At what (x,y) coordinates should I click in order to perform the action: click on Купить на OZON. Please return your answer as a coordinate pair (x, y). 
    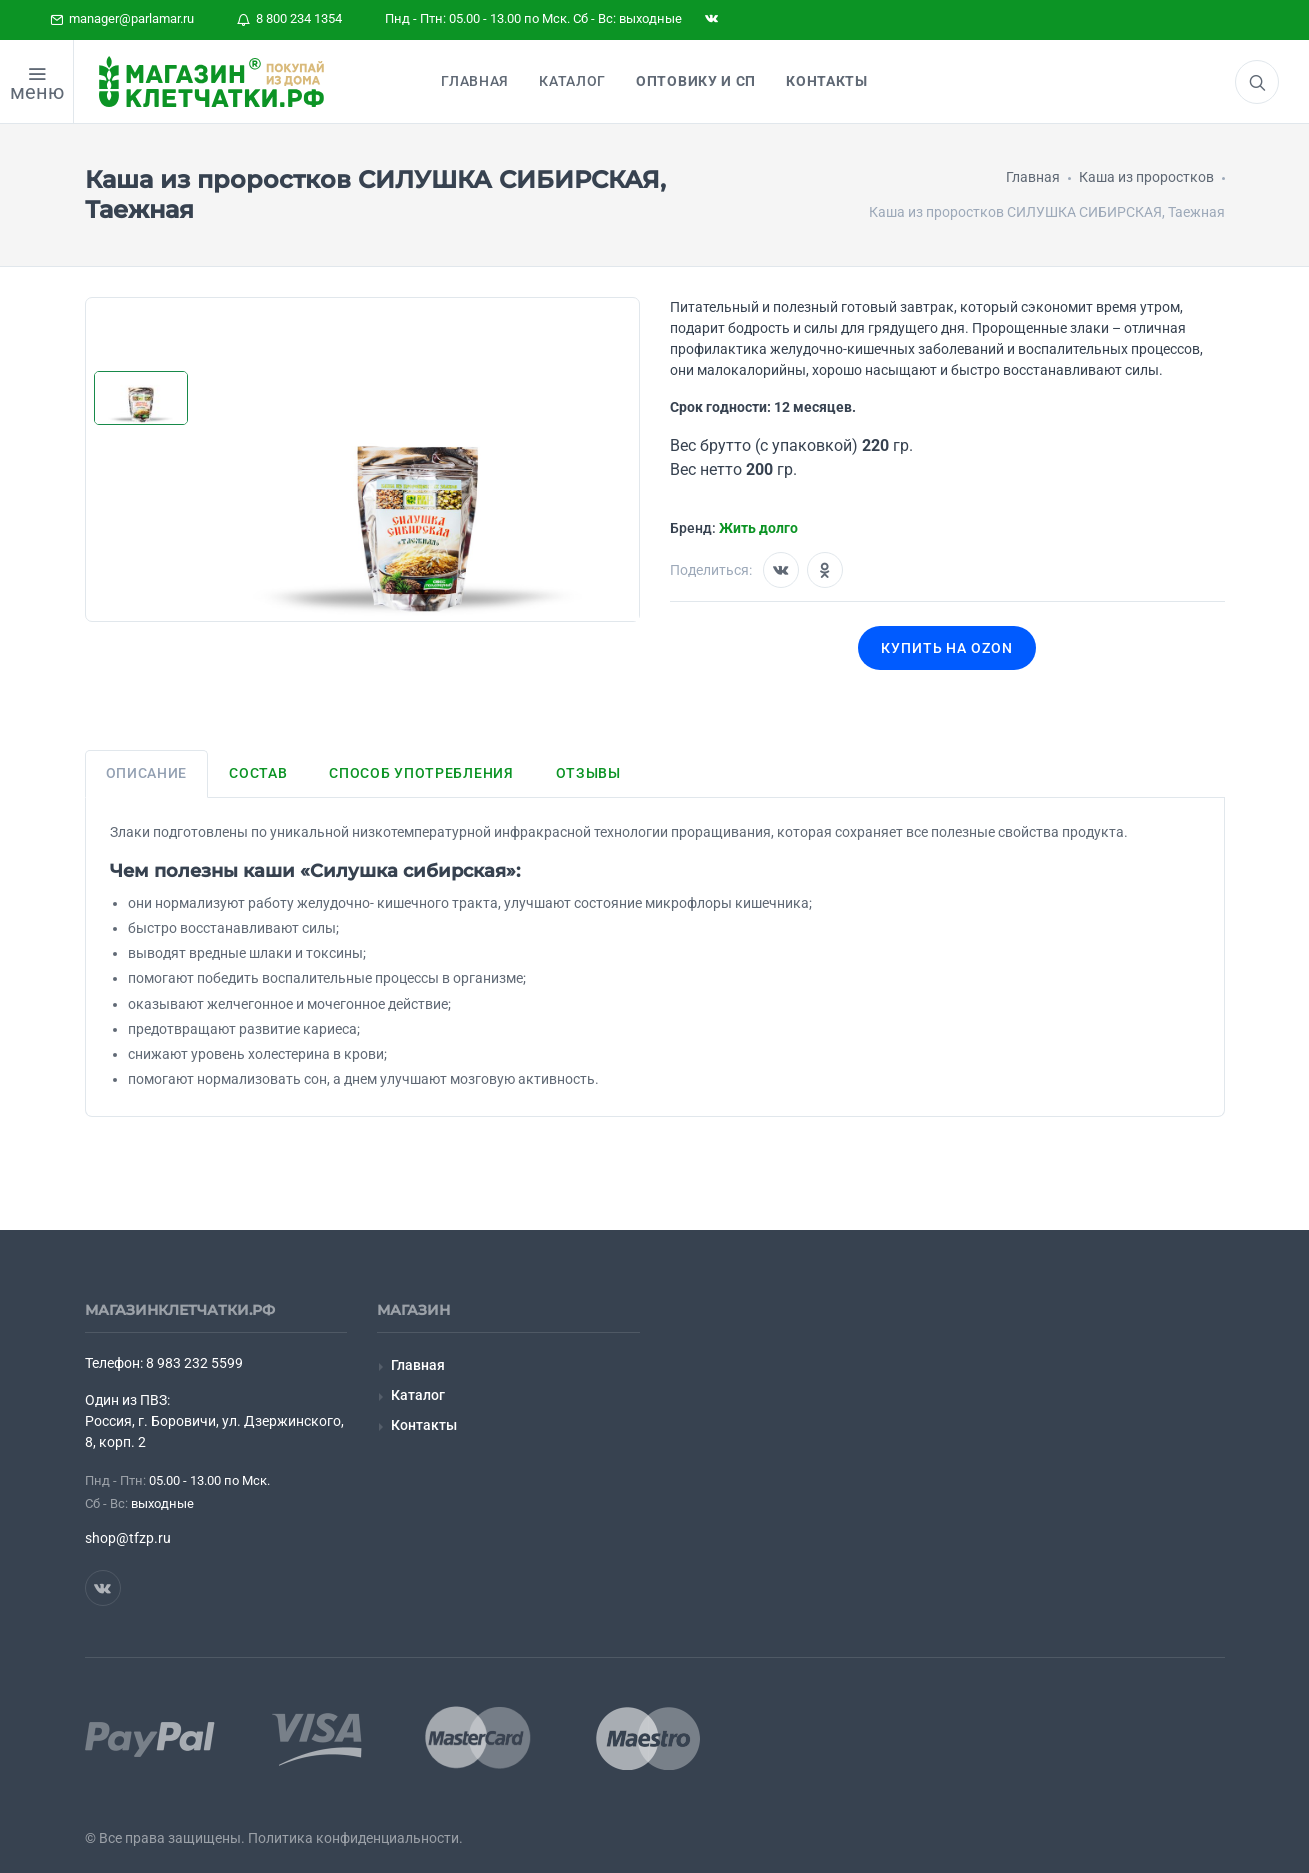
    Looking at the image, I should click on (947, 648).